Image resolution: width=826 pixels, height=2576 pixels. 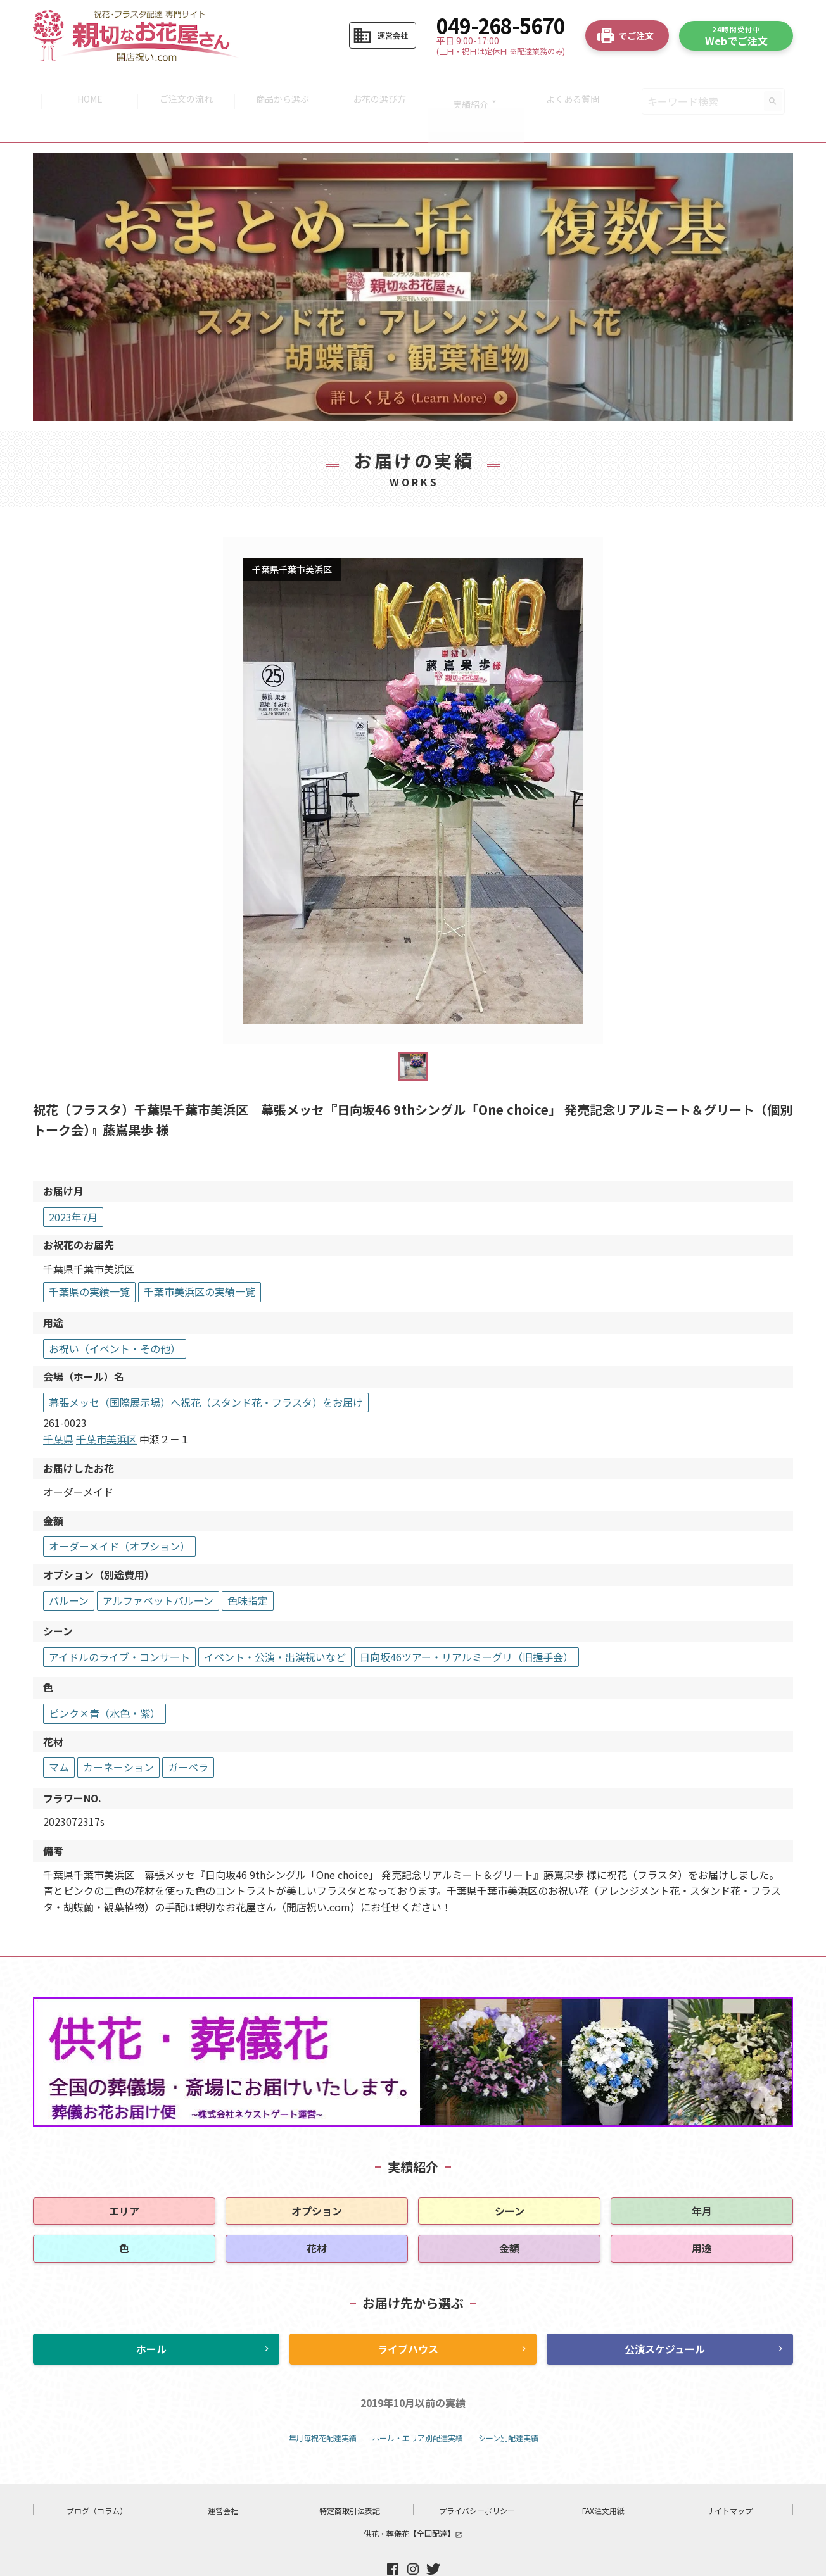 I want to click on HOME, so click(x=83, y=85).